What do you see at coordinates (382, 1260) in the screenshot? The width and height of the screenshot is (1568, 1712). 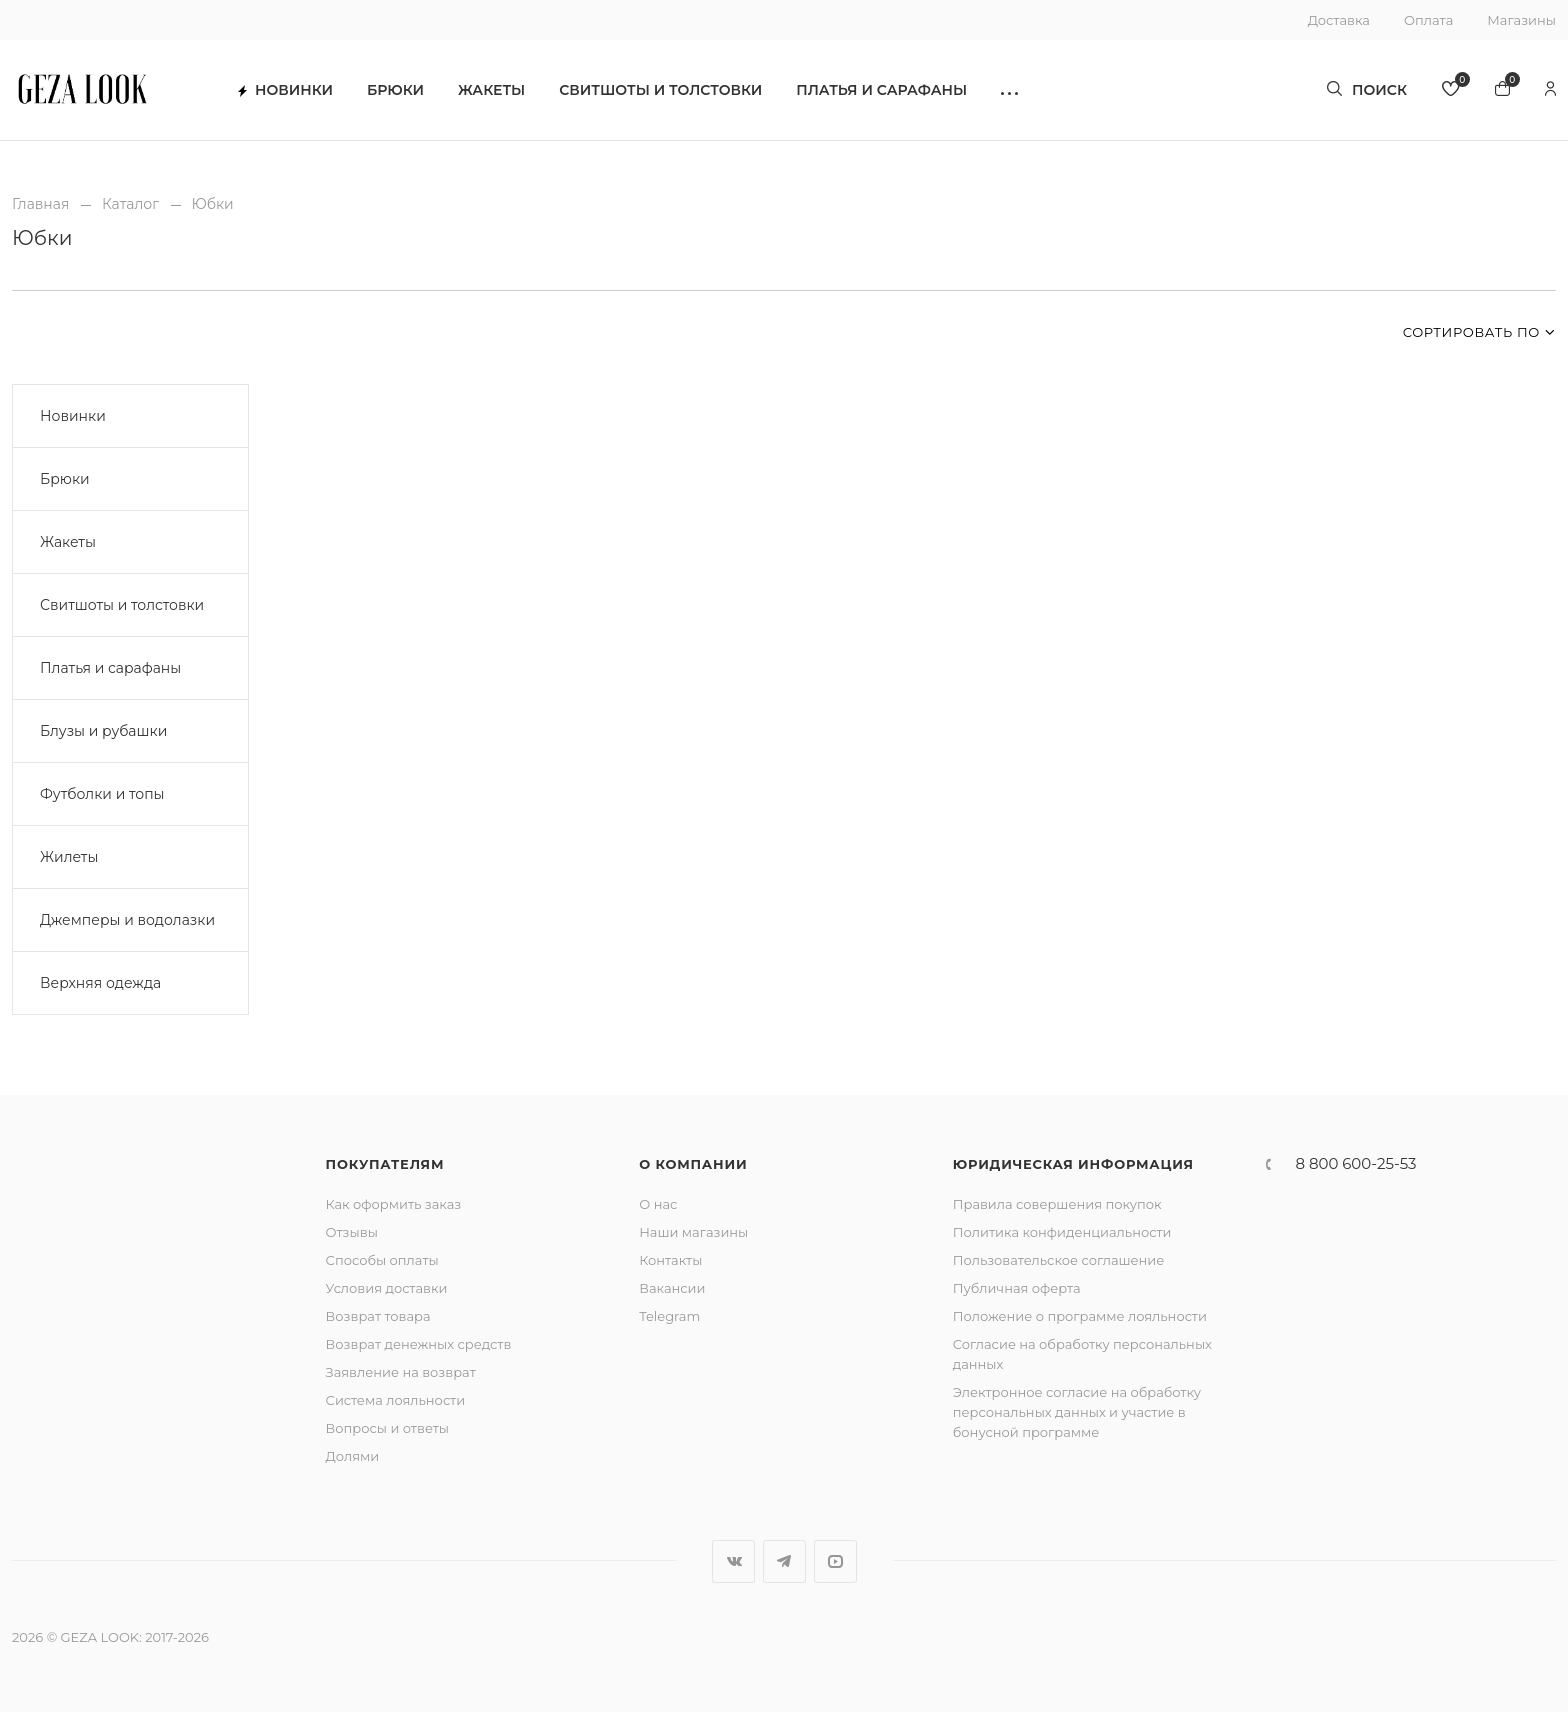 I see `Способы оплаты` at bounding box center [382, 1260].